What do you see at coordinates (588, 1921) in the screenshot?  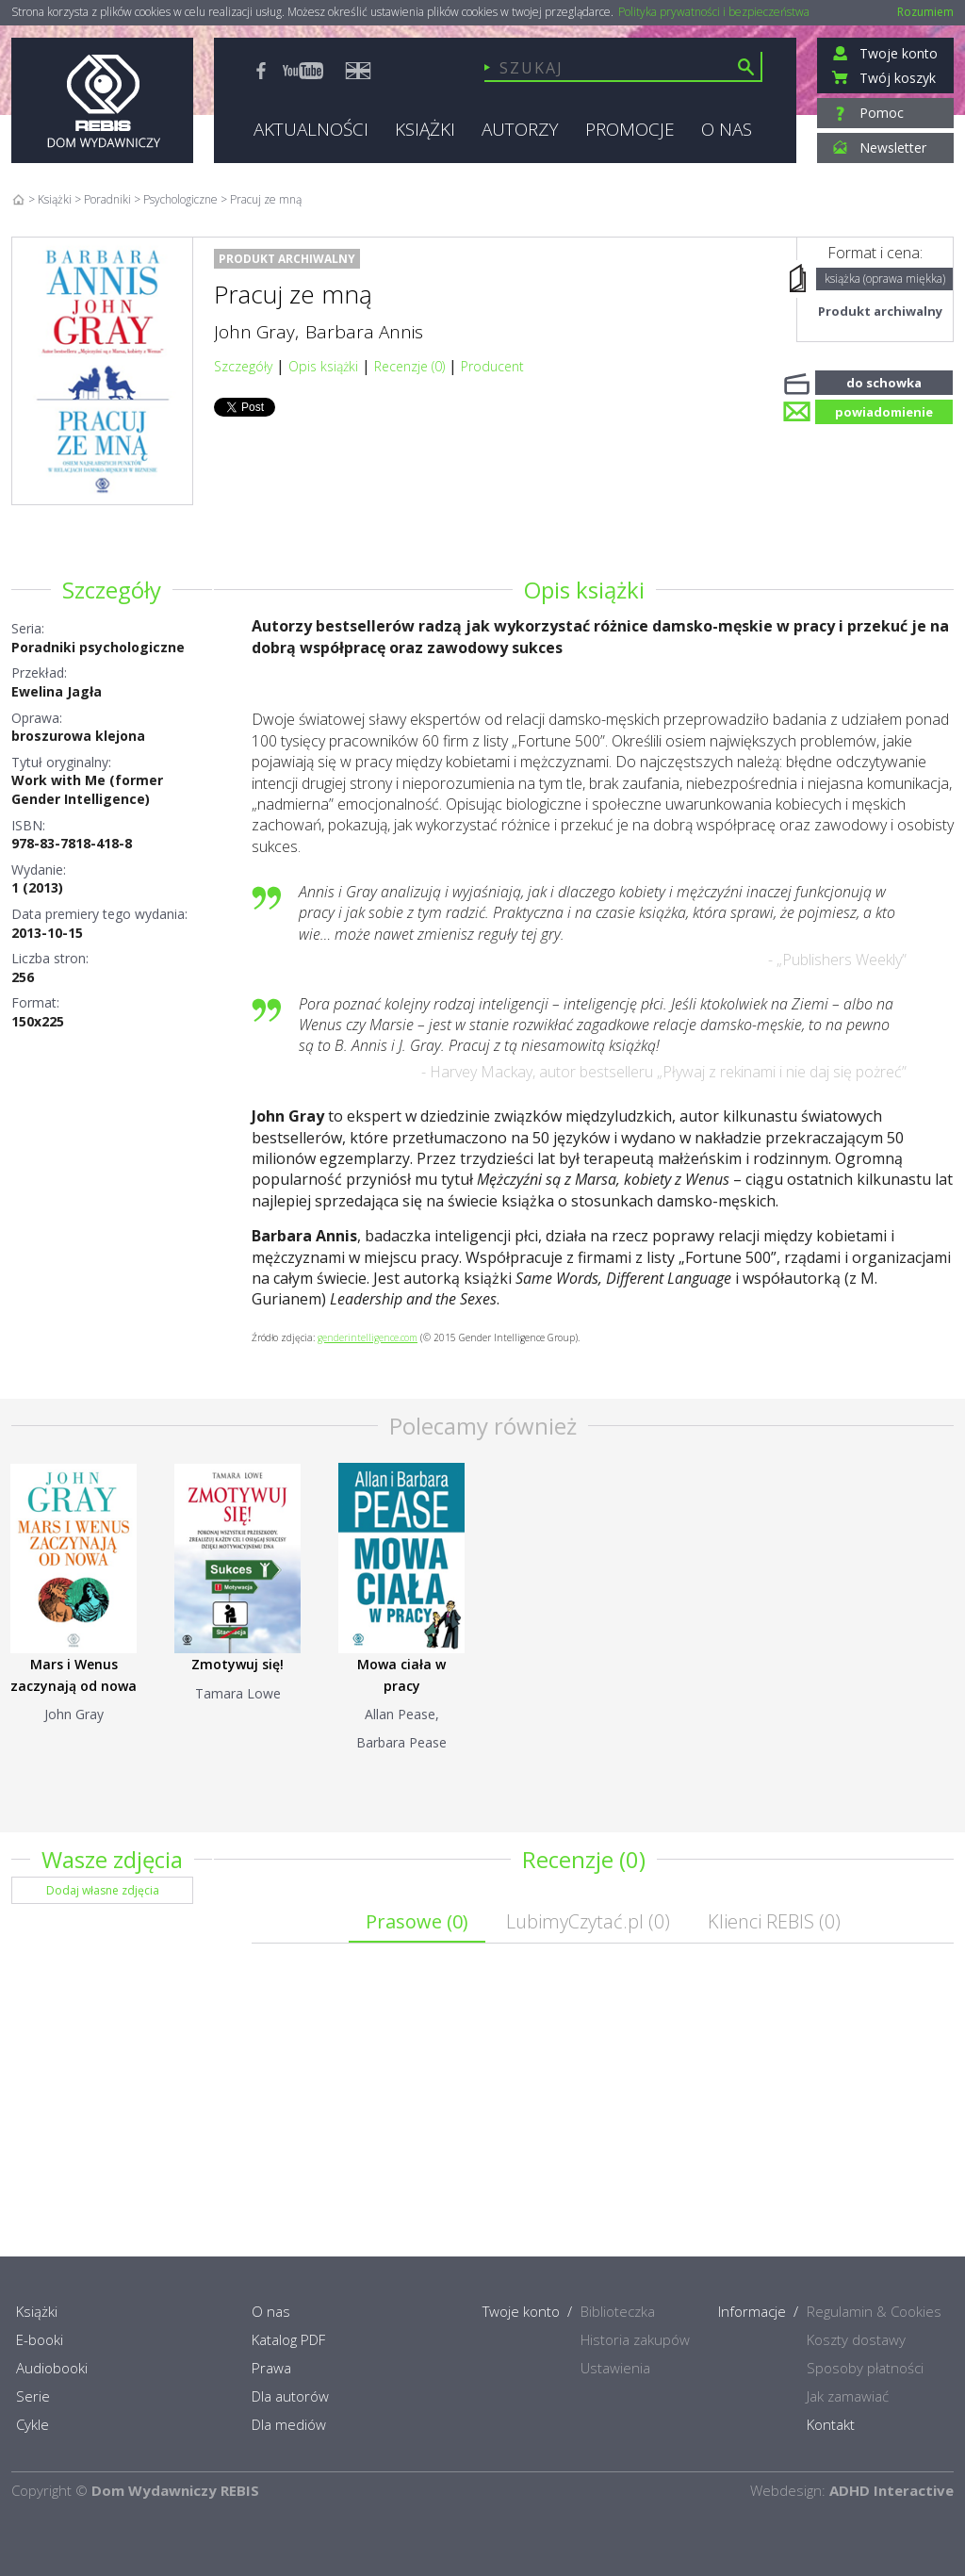 I see `LubimyCzytać.pl ()` at bounding box center [588, 1921].